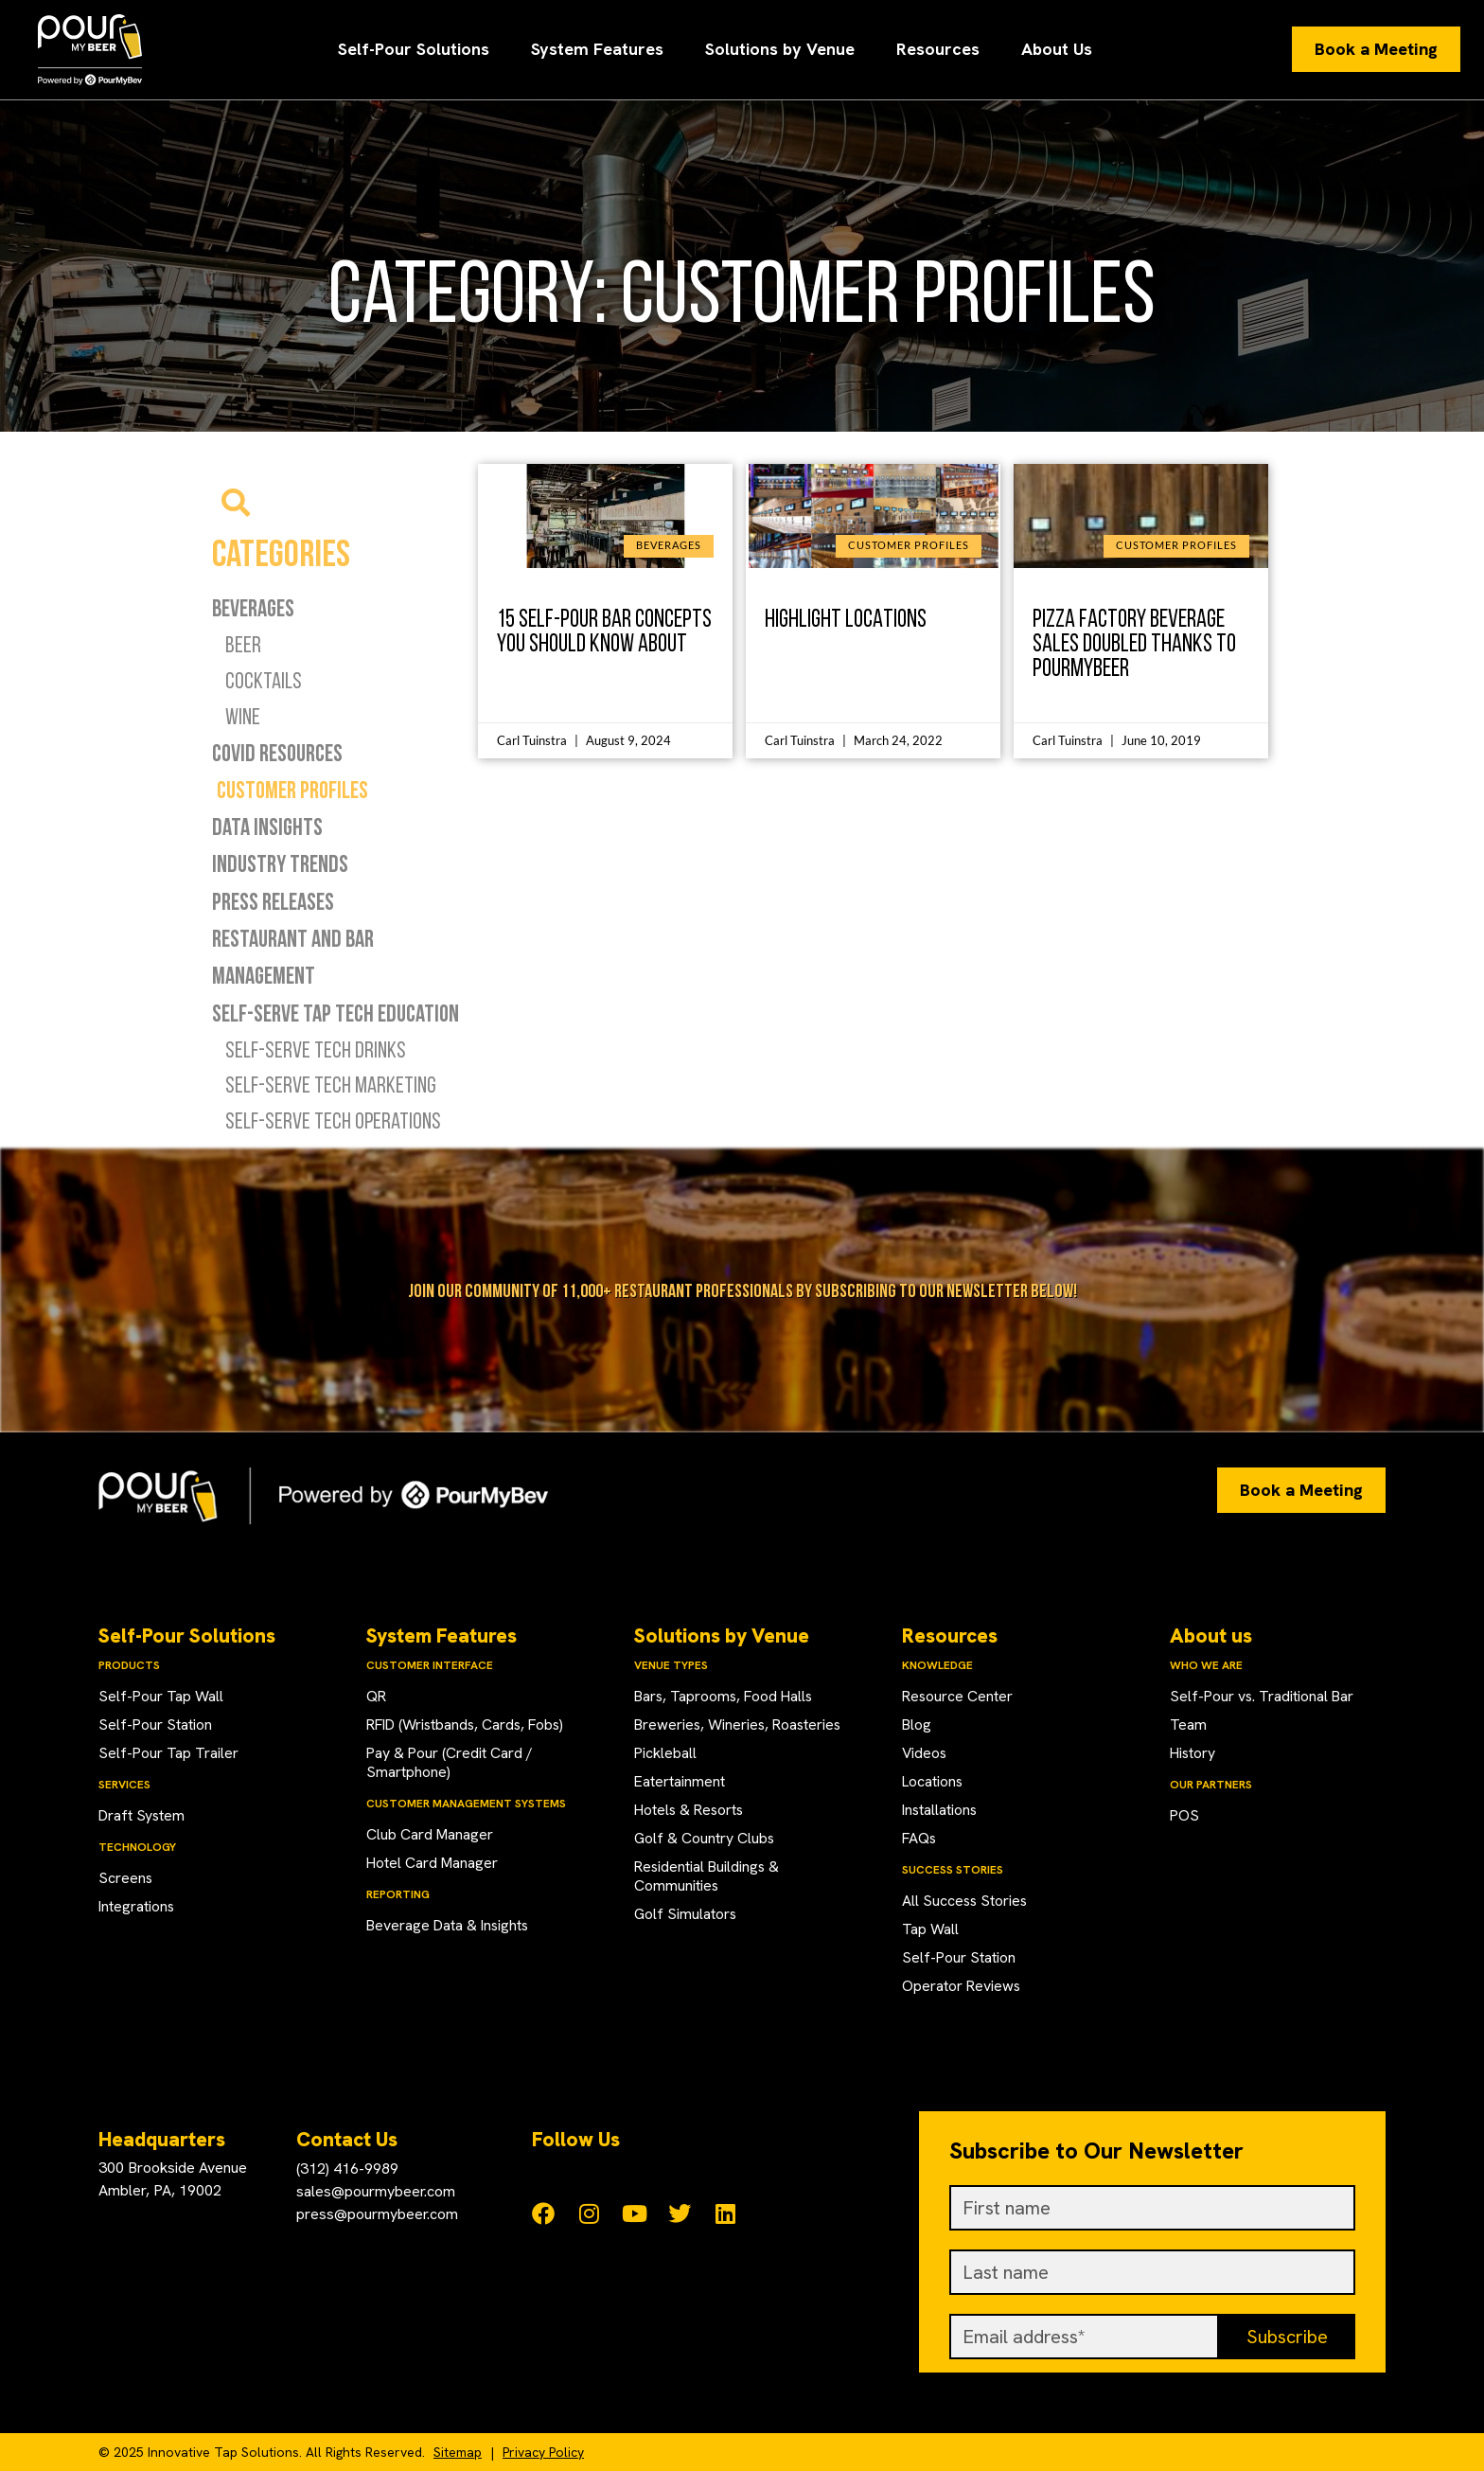  I want to click on Self-Pour Tap Wall, so click(161, 1696).